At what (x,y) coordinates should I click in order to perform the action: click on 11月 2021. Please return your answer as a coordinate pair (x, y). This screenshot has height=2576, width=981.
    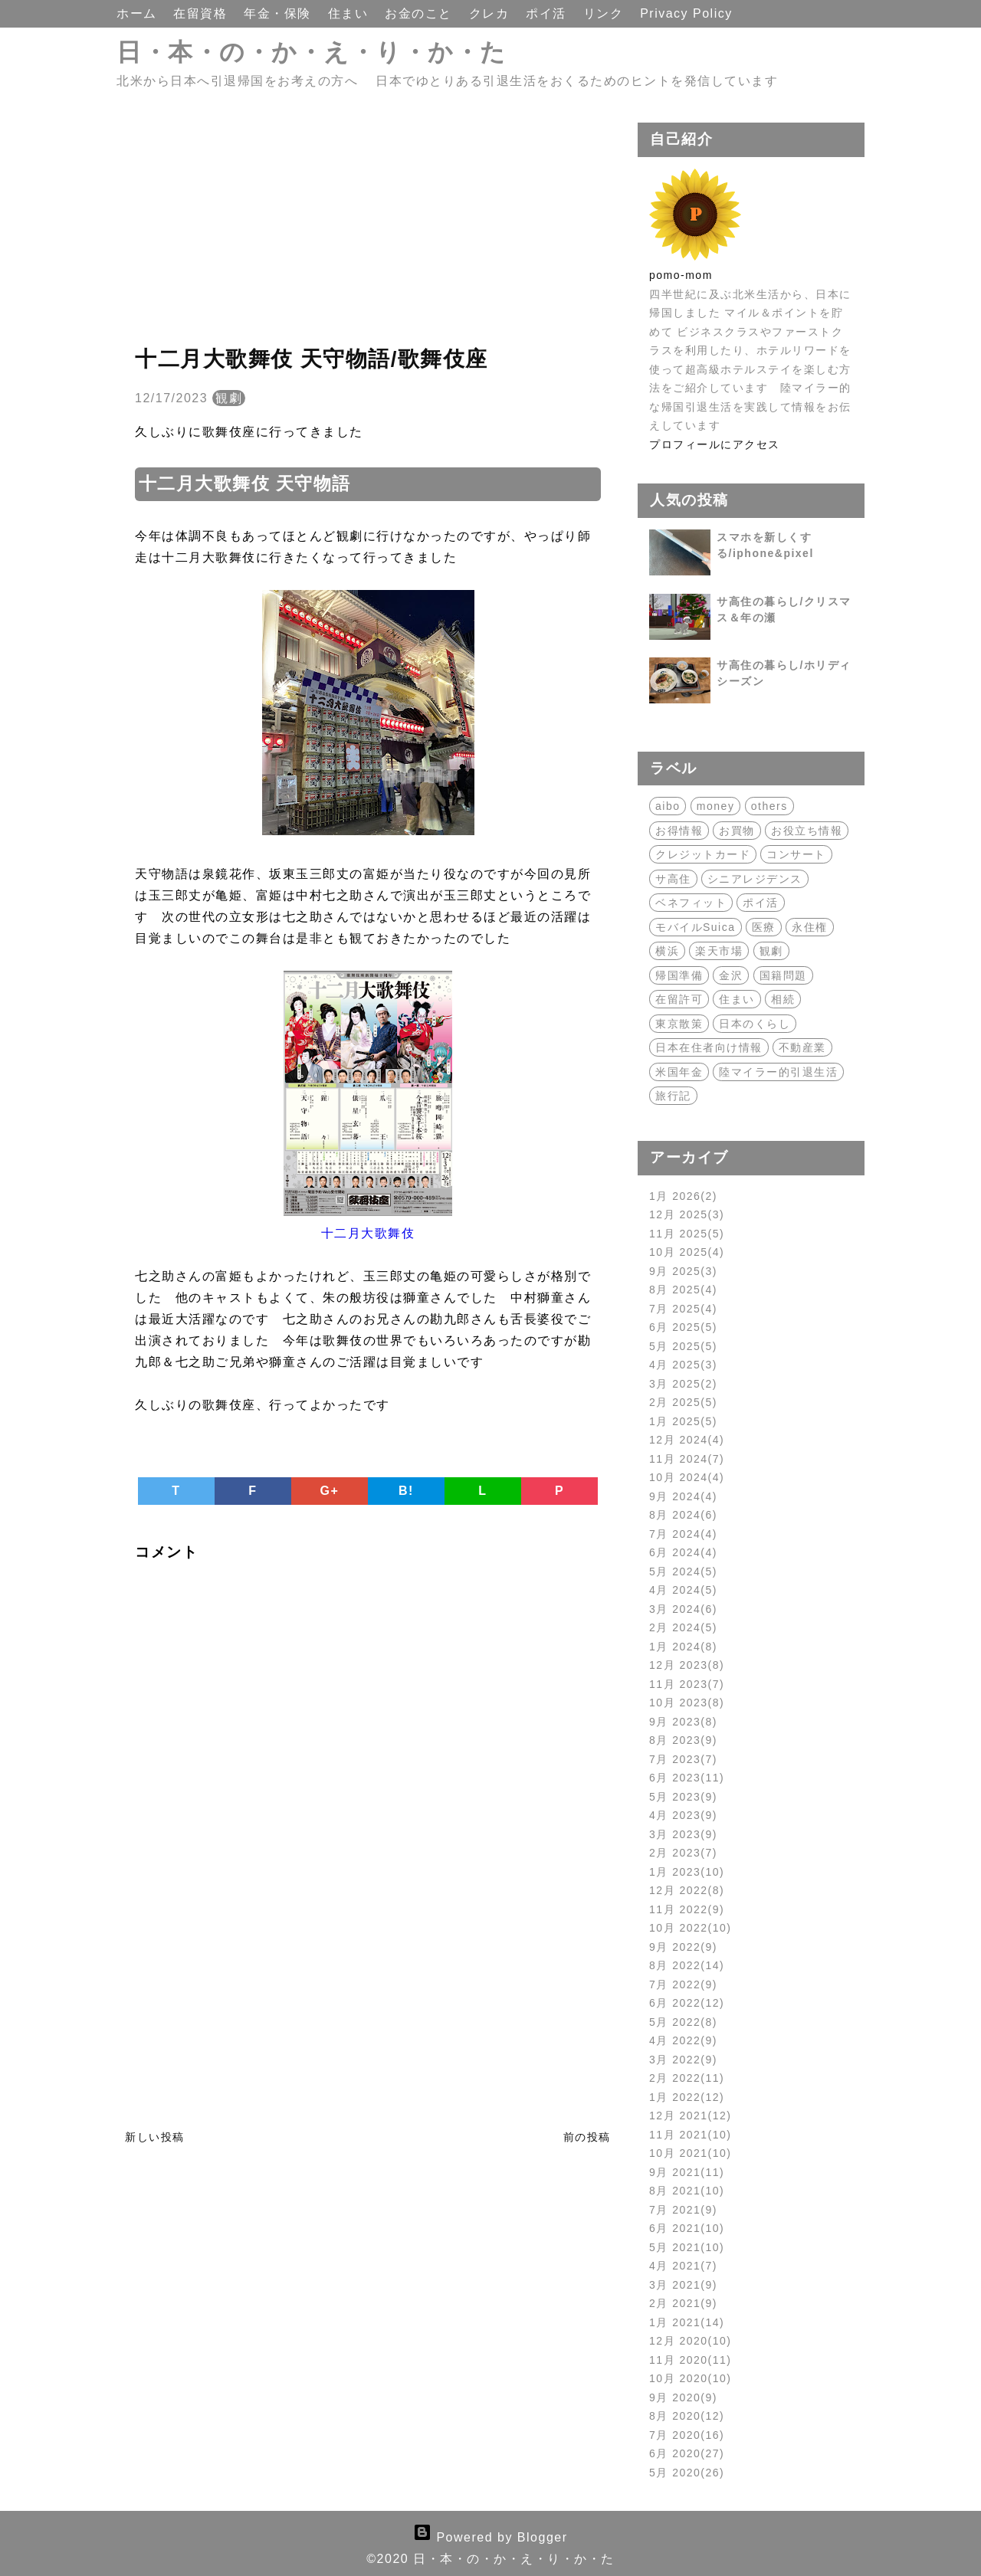
    Looking at the image, I should click on (690, 2135).